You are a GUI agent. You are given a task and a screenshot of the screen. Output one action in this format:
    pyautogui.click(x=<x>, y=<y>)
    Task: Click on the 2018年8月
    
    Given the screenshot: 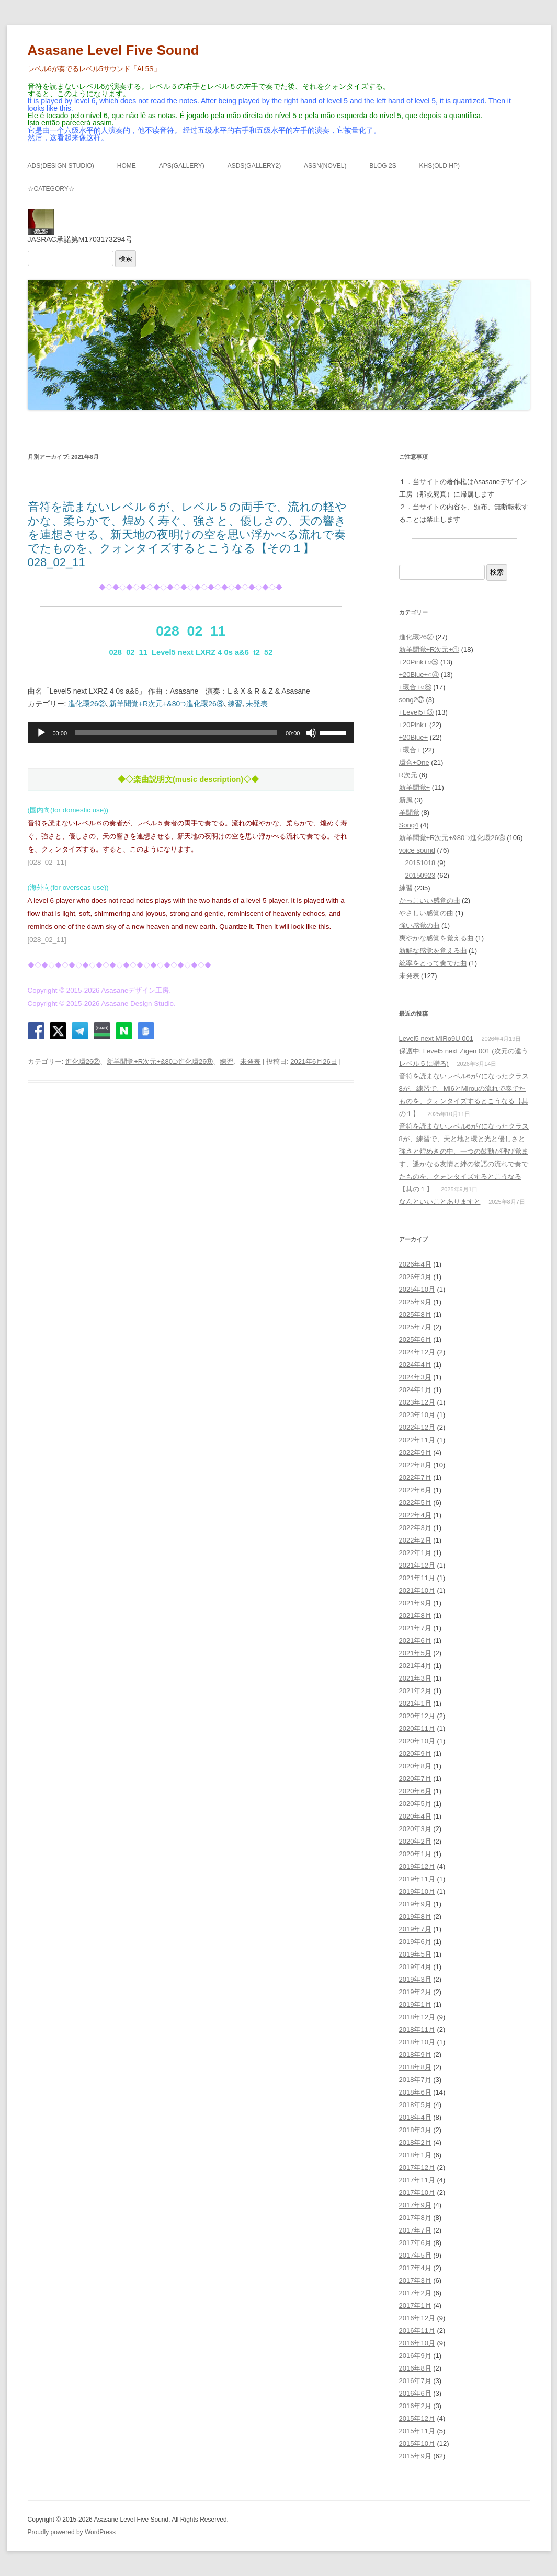 What is the action you would take?
    pyautogui.click(x=415, y=2067)
    